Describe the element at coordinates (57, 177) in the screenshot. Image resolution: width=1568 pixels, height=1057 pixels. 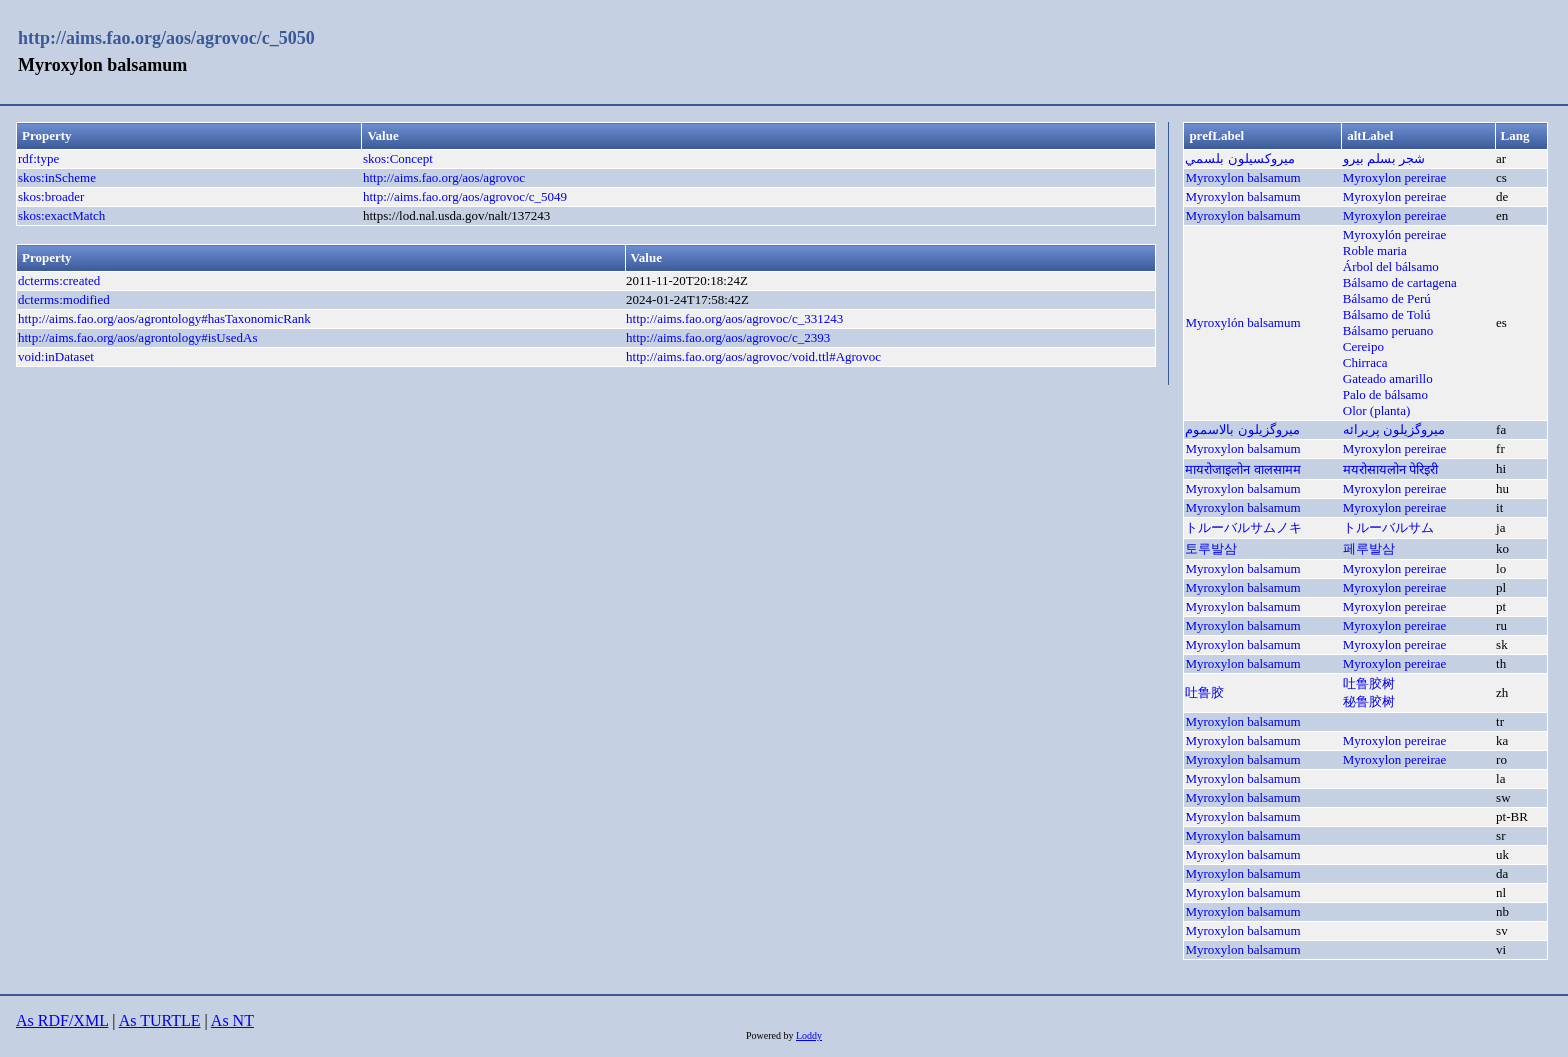
I see `skos:inScheme` at that location.